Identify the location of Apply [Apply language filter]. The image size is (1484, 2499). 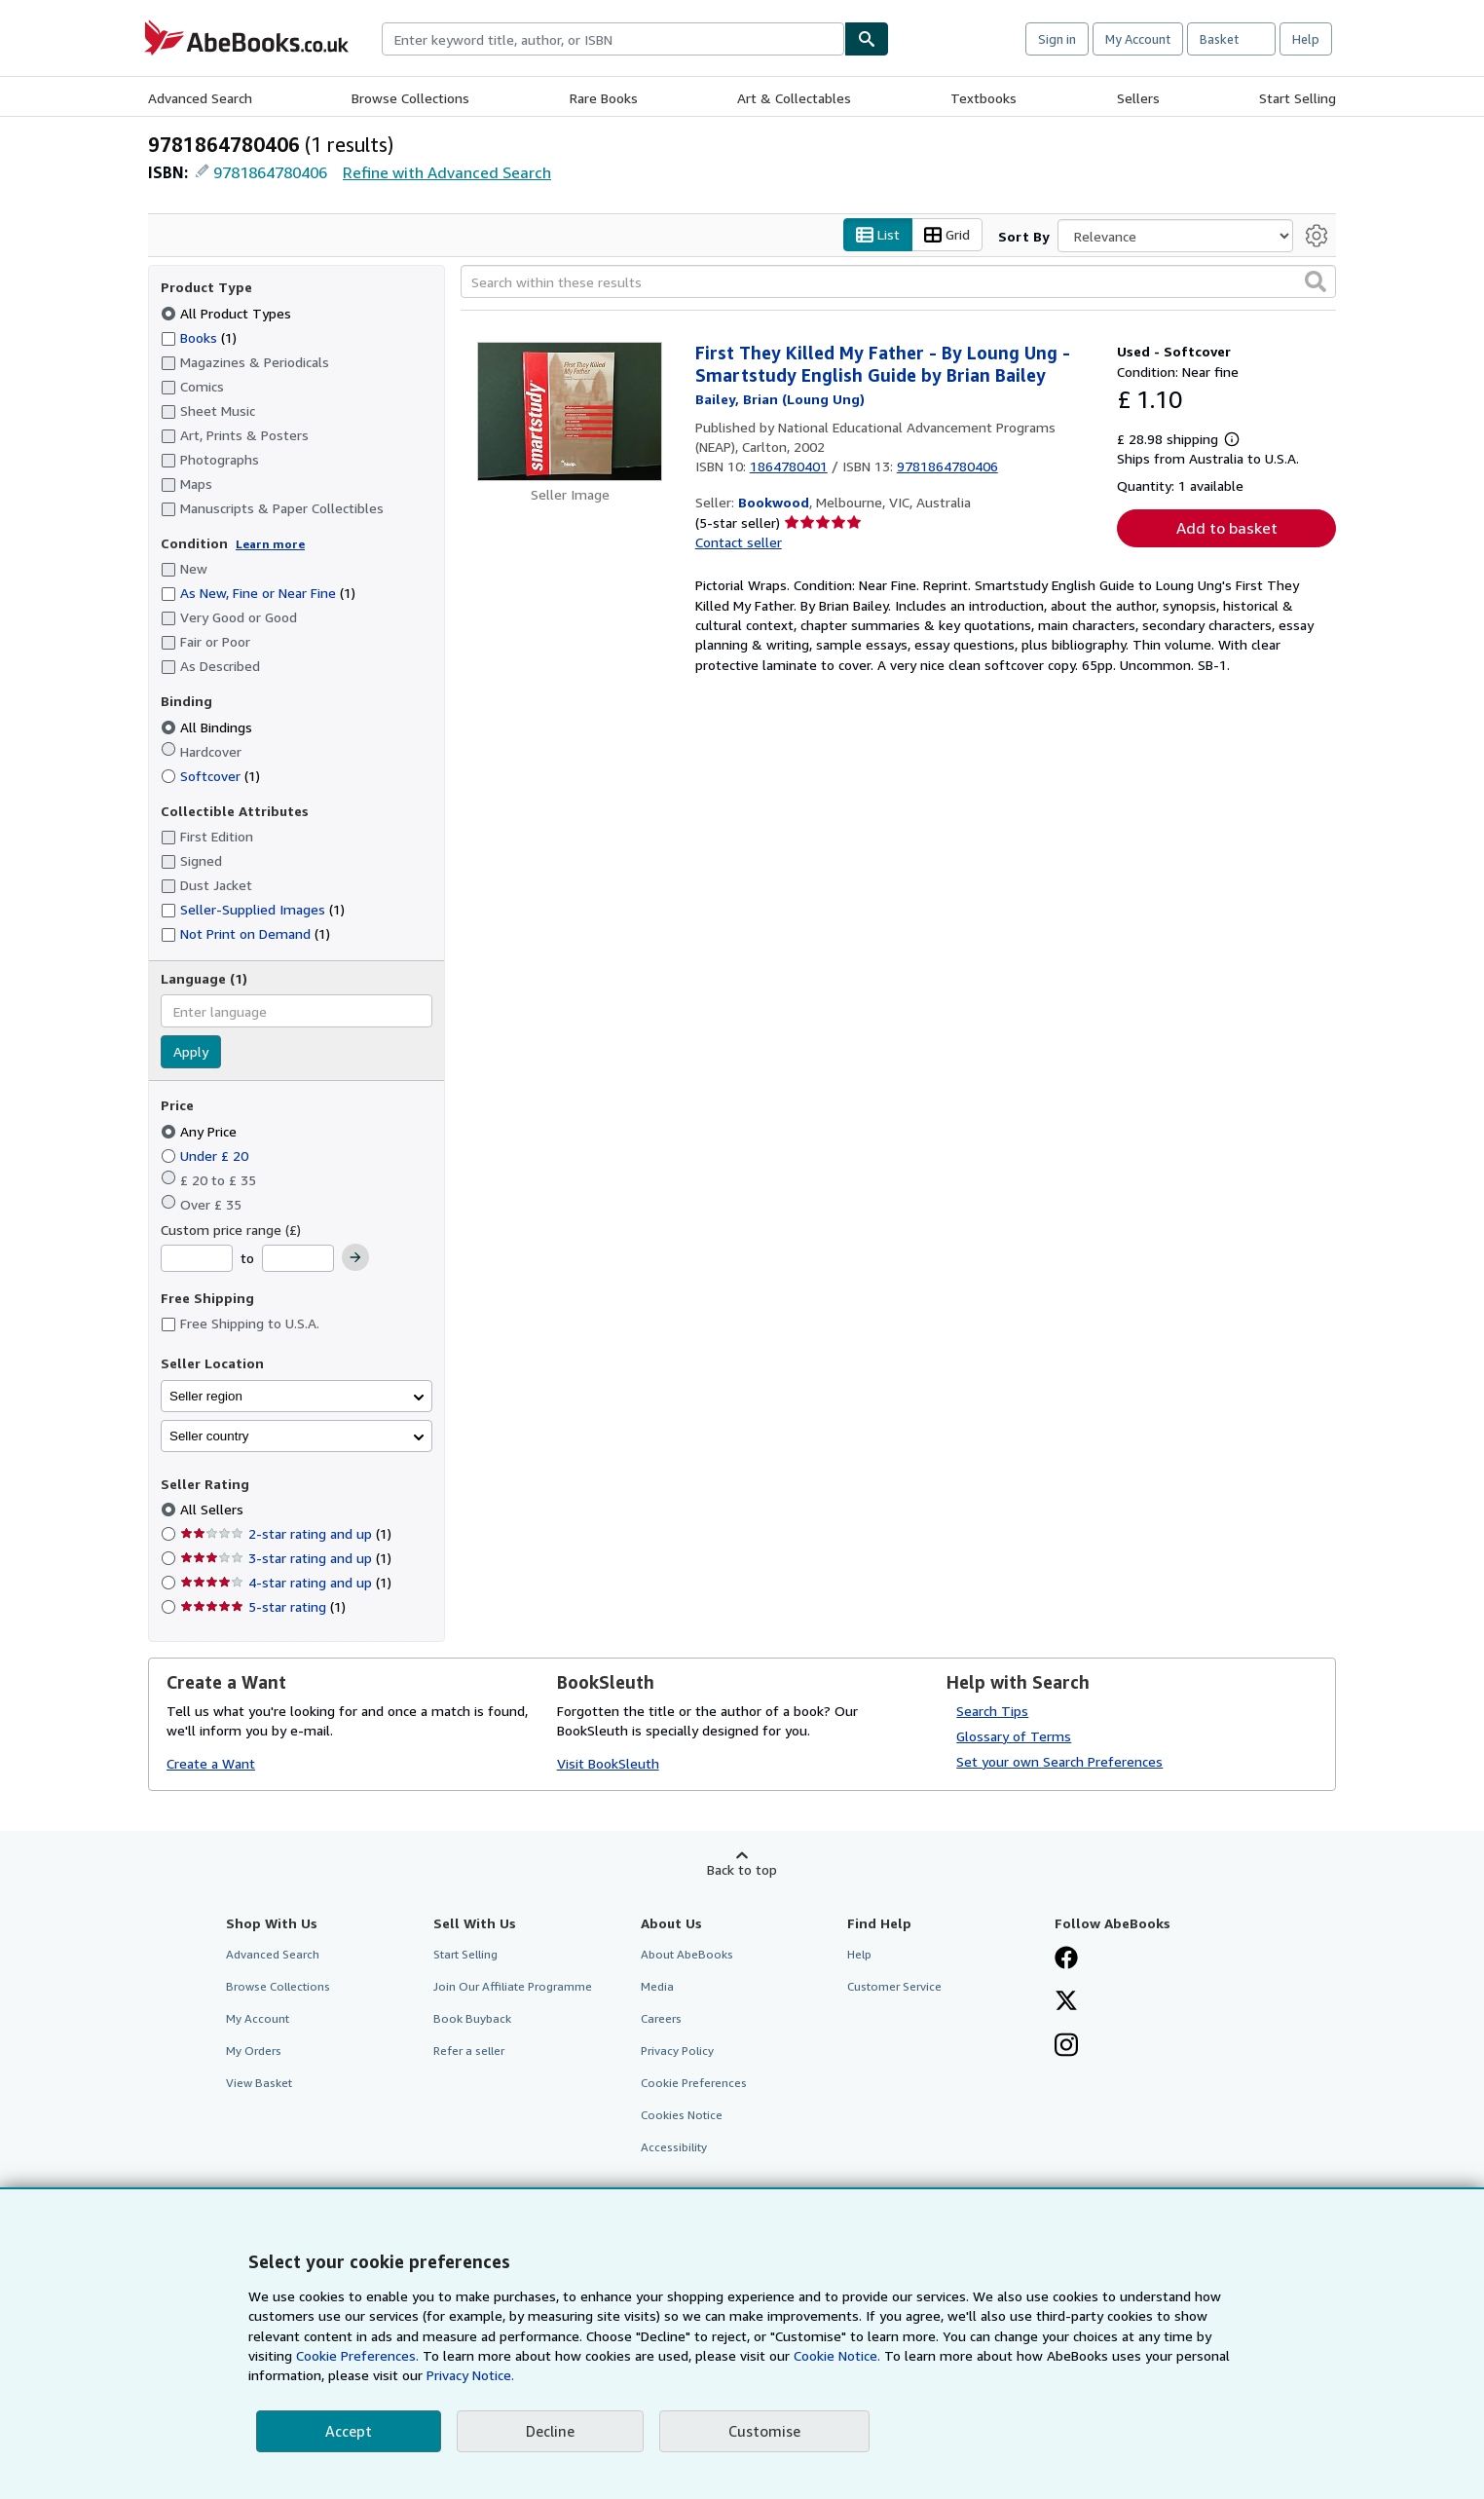
(190, 1052).